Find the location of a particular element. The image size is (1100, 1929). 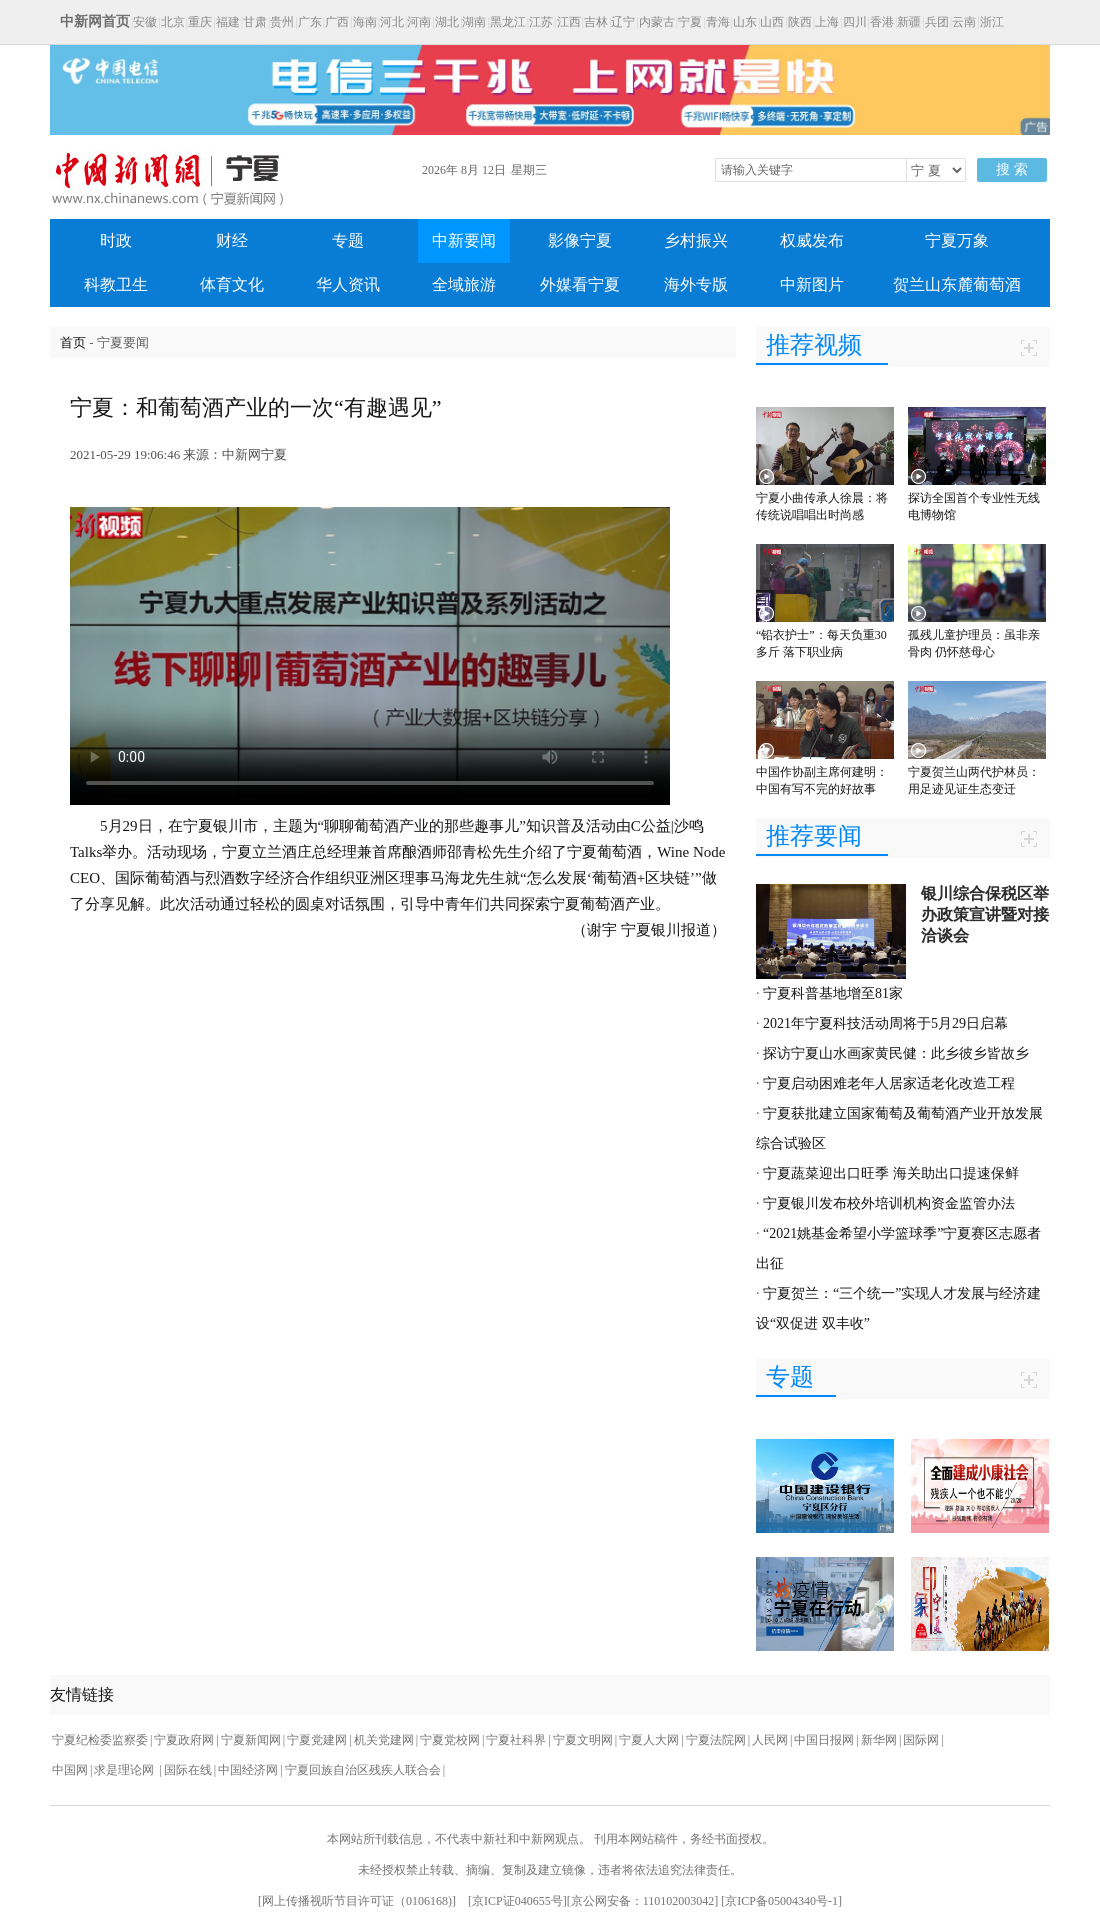

国际在线 is located at coordinates (188, 1770).